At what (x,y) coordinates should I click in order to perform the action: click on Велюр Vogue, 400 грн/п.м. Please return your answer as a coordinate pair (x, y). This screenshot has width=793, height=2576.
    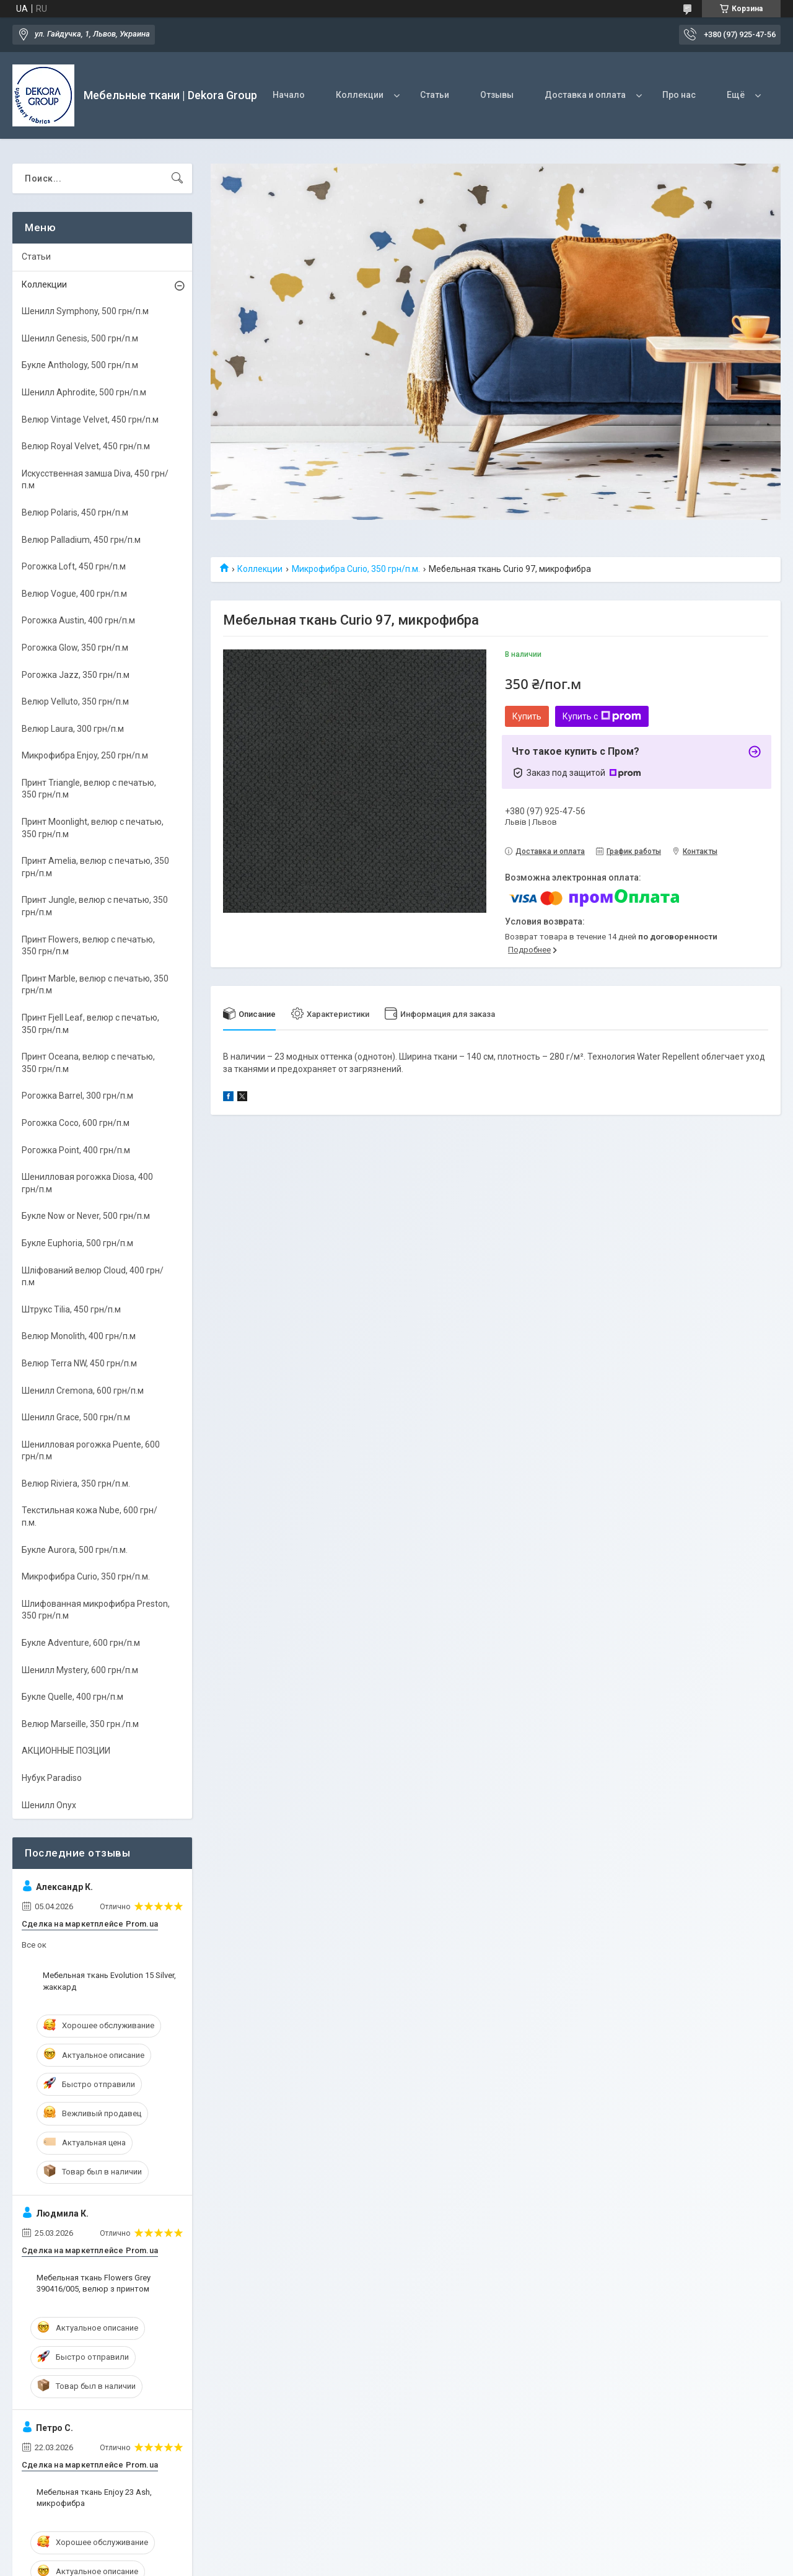
    Looking at the image, I should click on (74, 594).